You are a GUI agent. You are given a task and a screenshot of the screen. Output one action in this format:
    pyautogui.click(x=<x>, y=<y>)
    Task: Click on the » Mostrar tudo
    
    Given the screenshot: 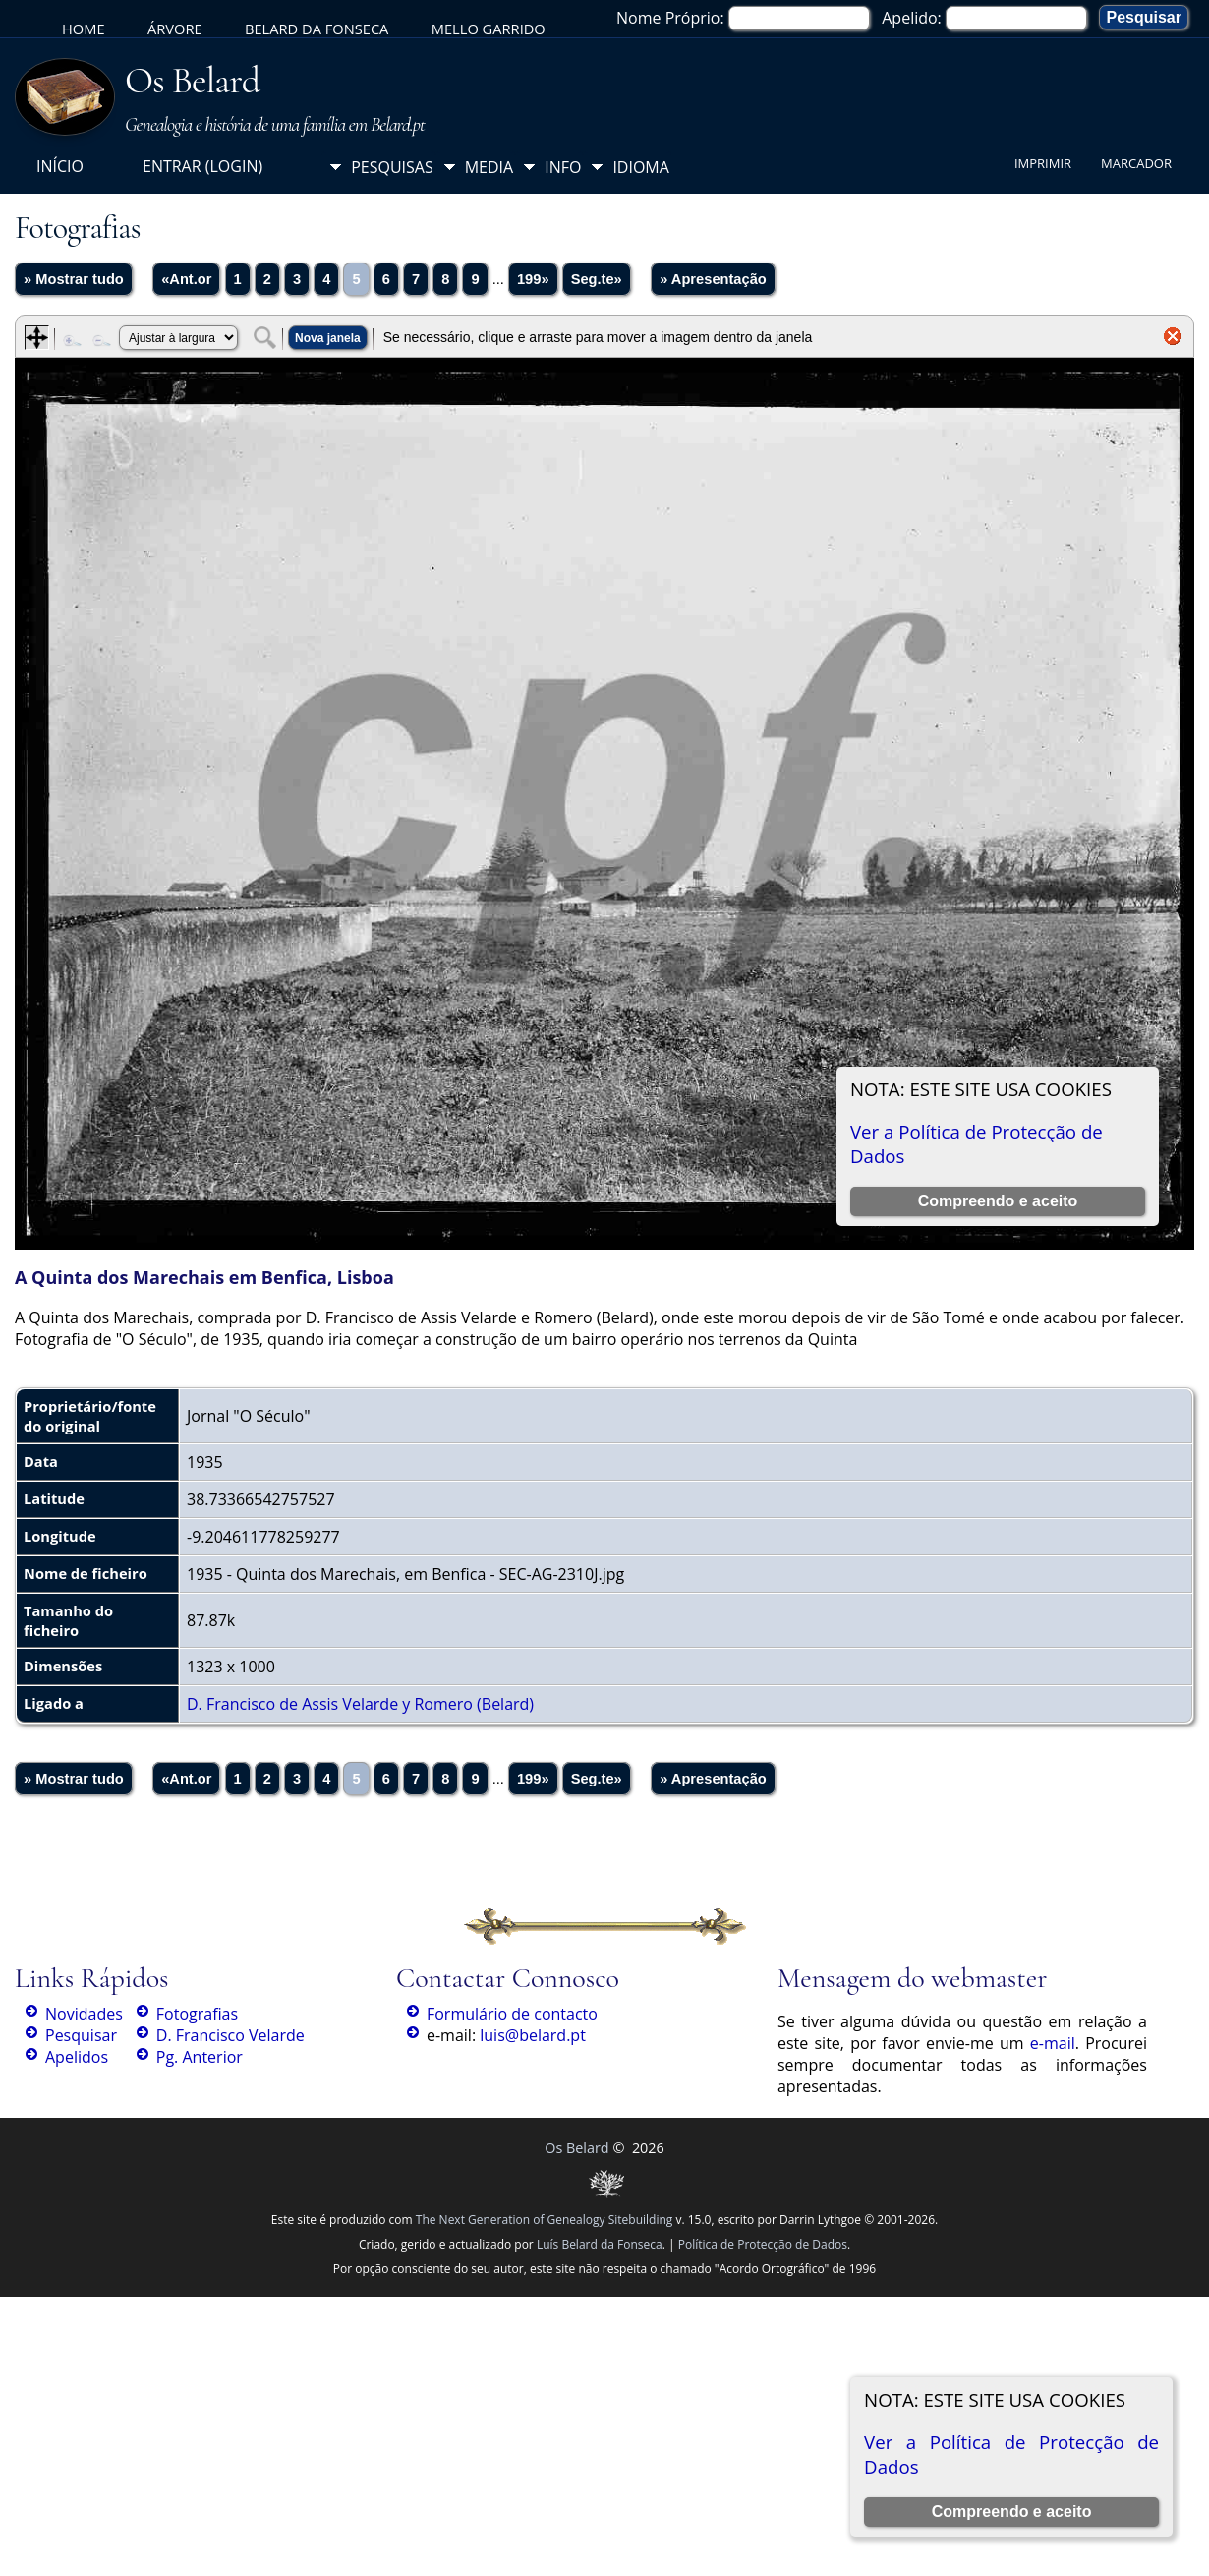 What is the action you would take?
    pyautogui.click(x=74, y=279)
    